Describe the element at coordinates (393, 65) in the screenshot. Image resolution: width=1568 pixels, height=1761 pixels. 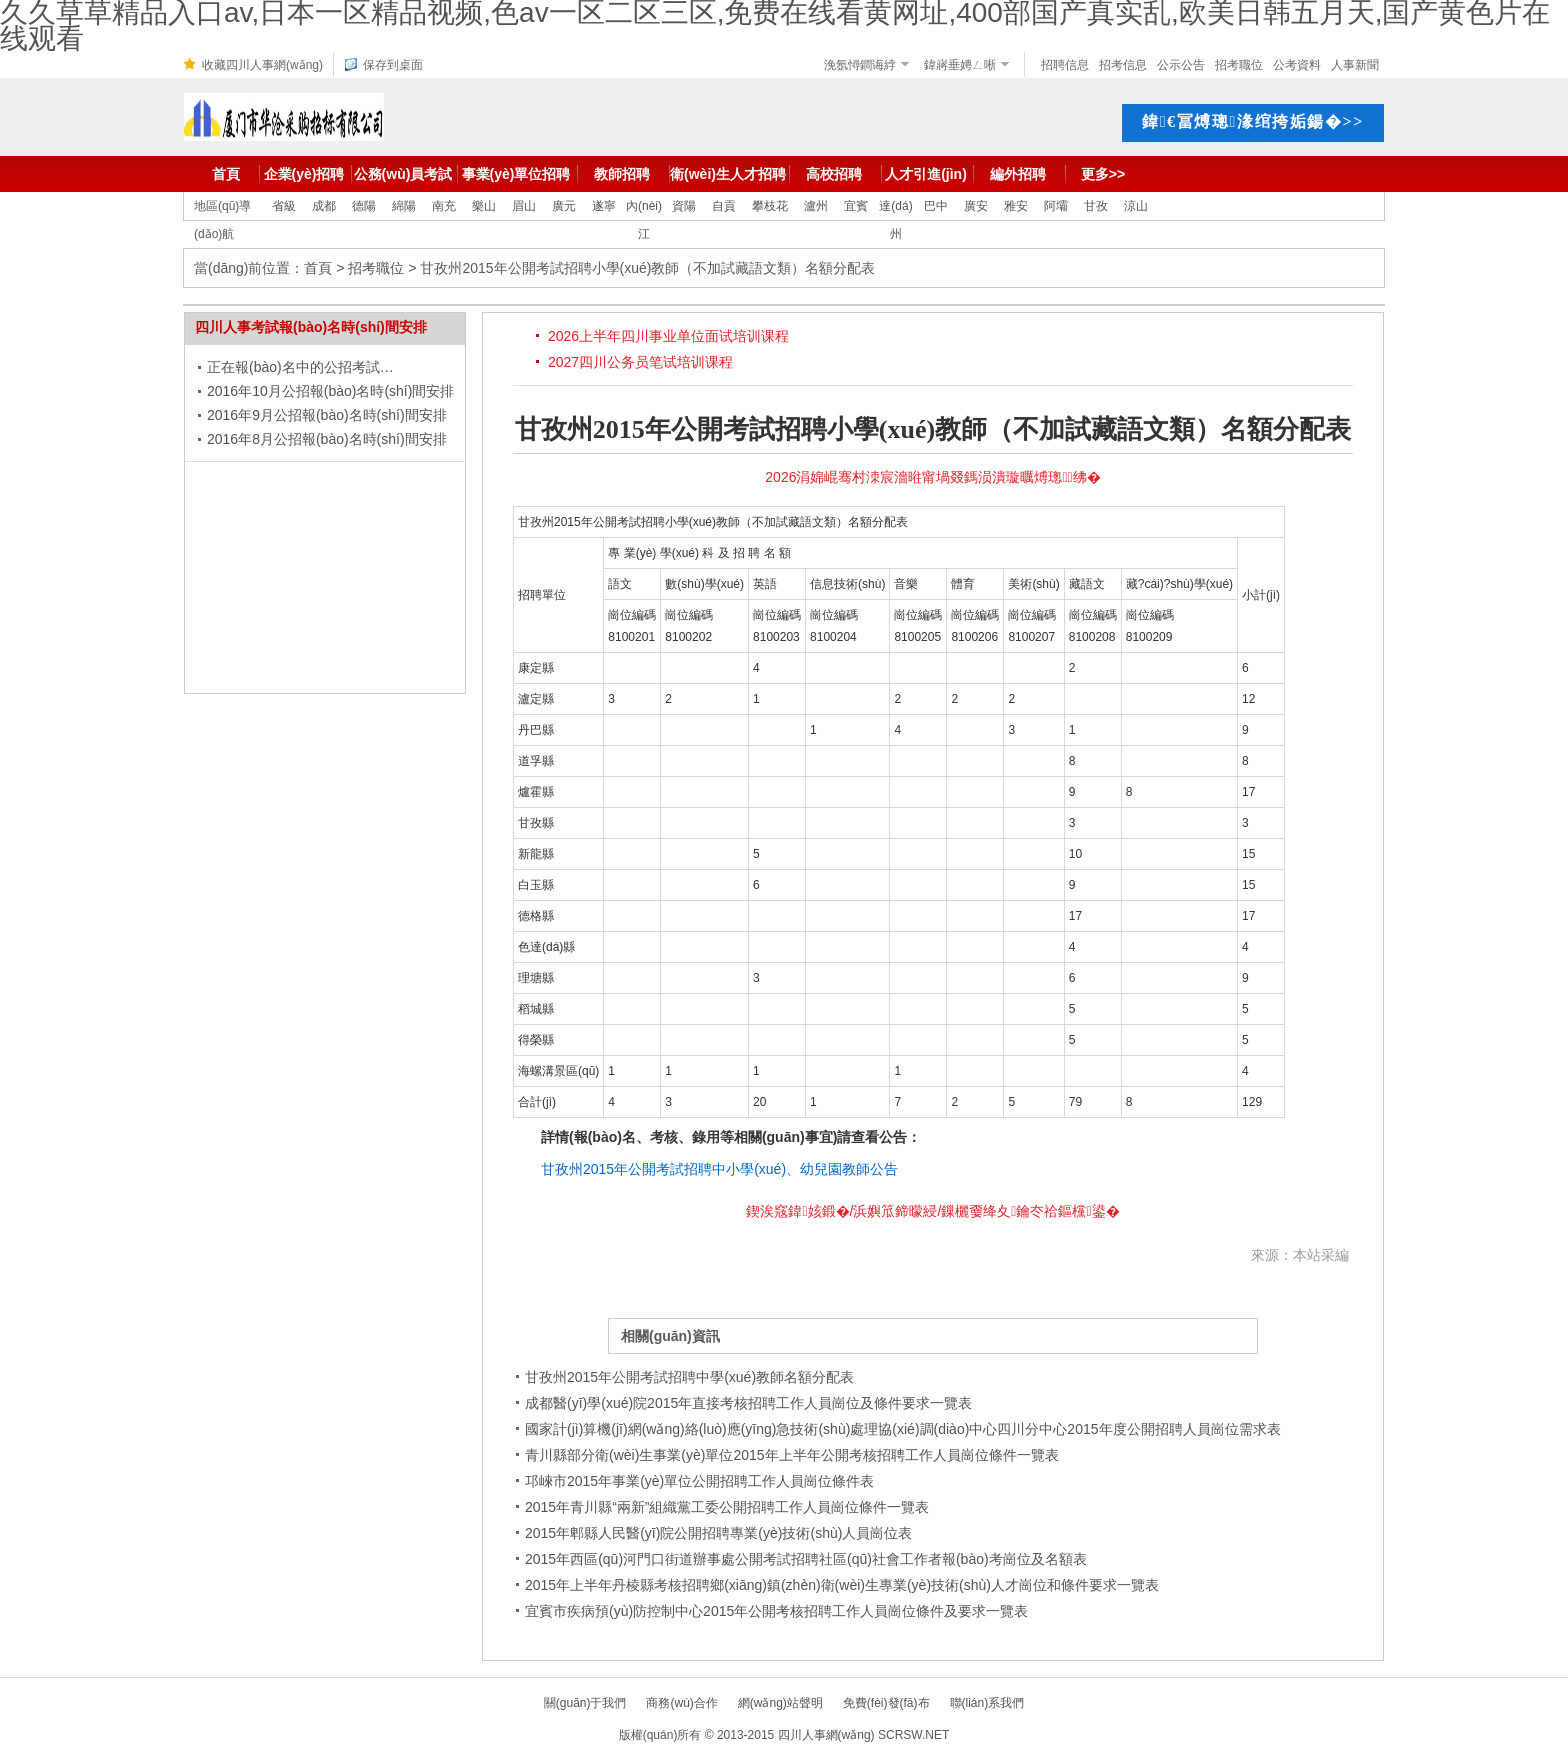
I see `保存到桌面` at that location.